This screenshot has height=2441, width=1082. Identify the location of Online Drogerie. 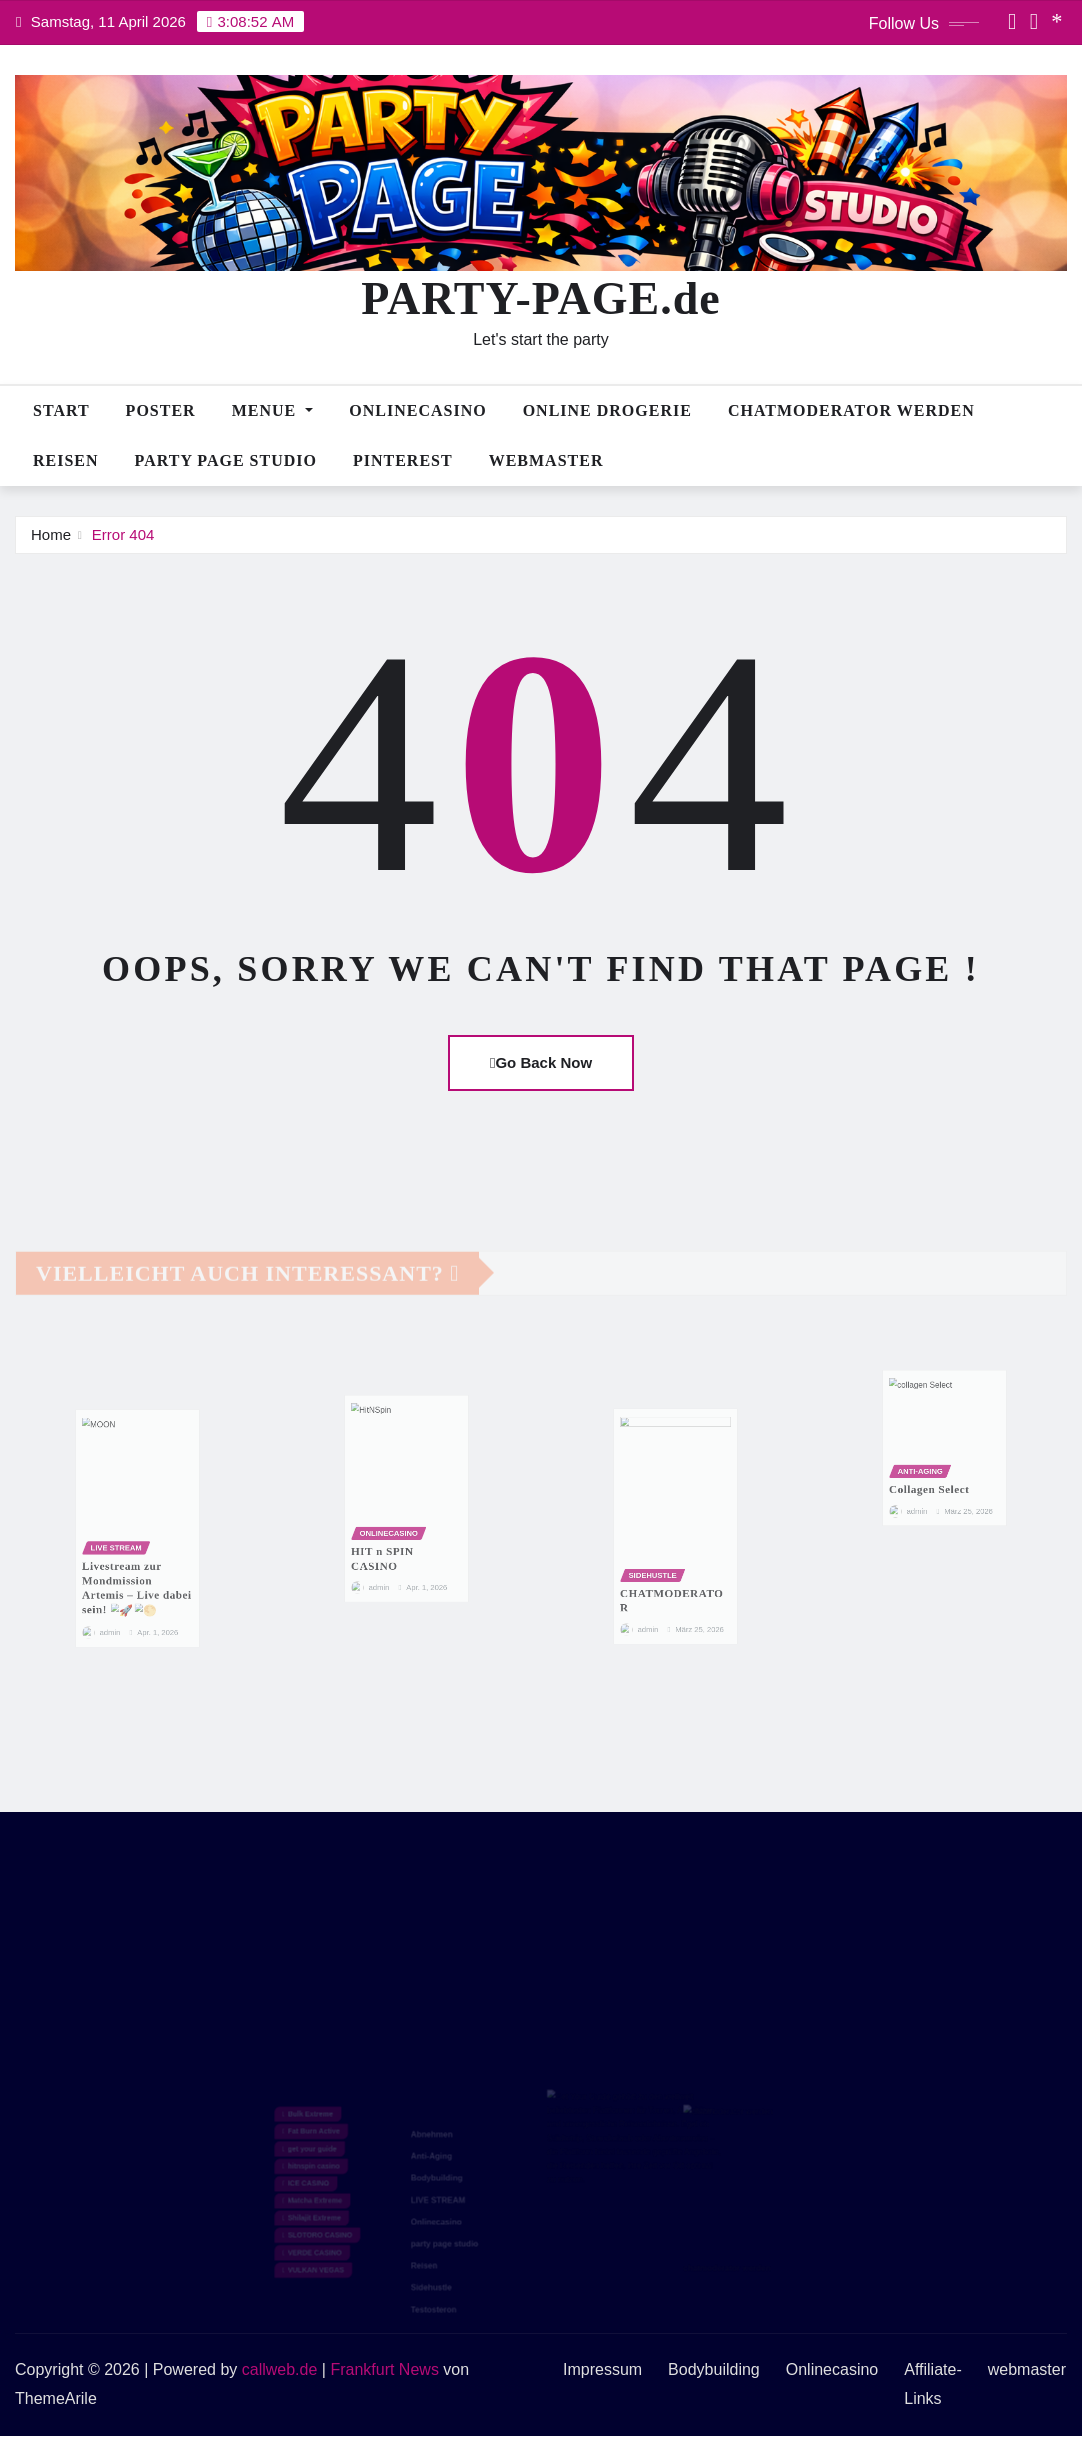
(607, 410).